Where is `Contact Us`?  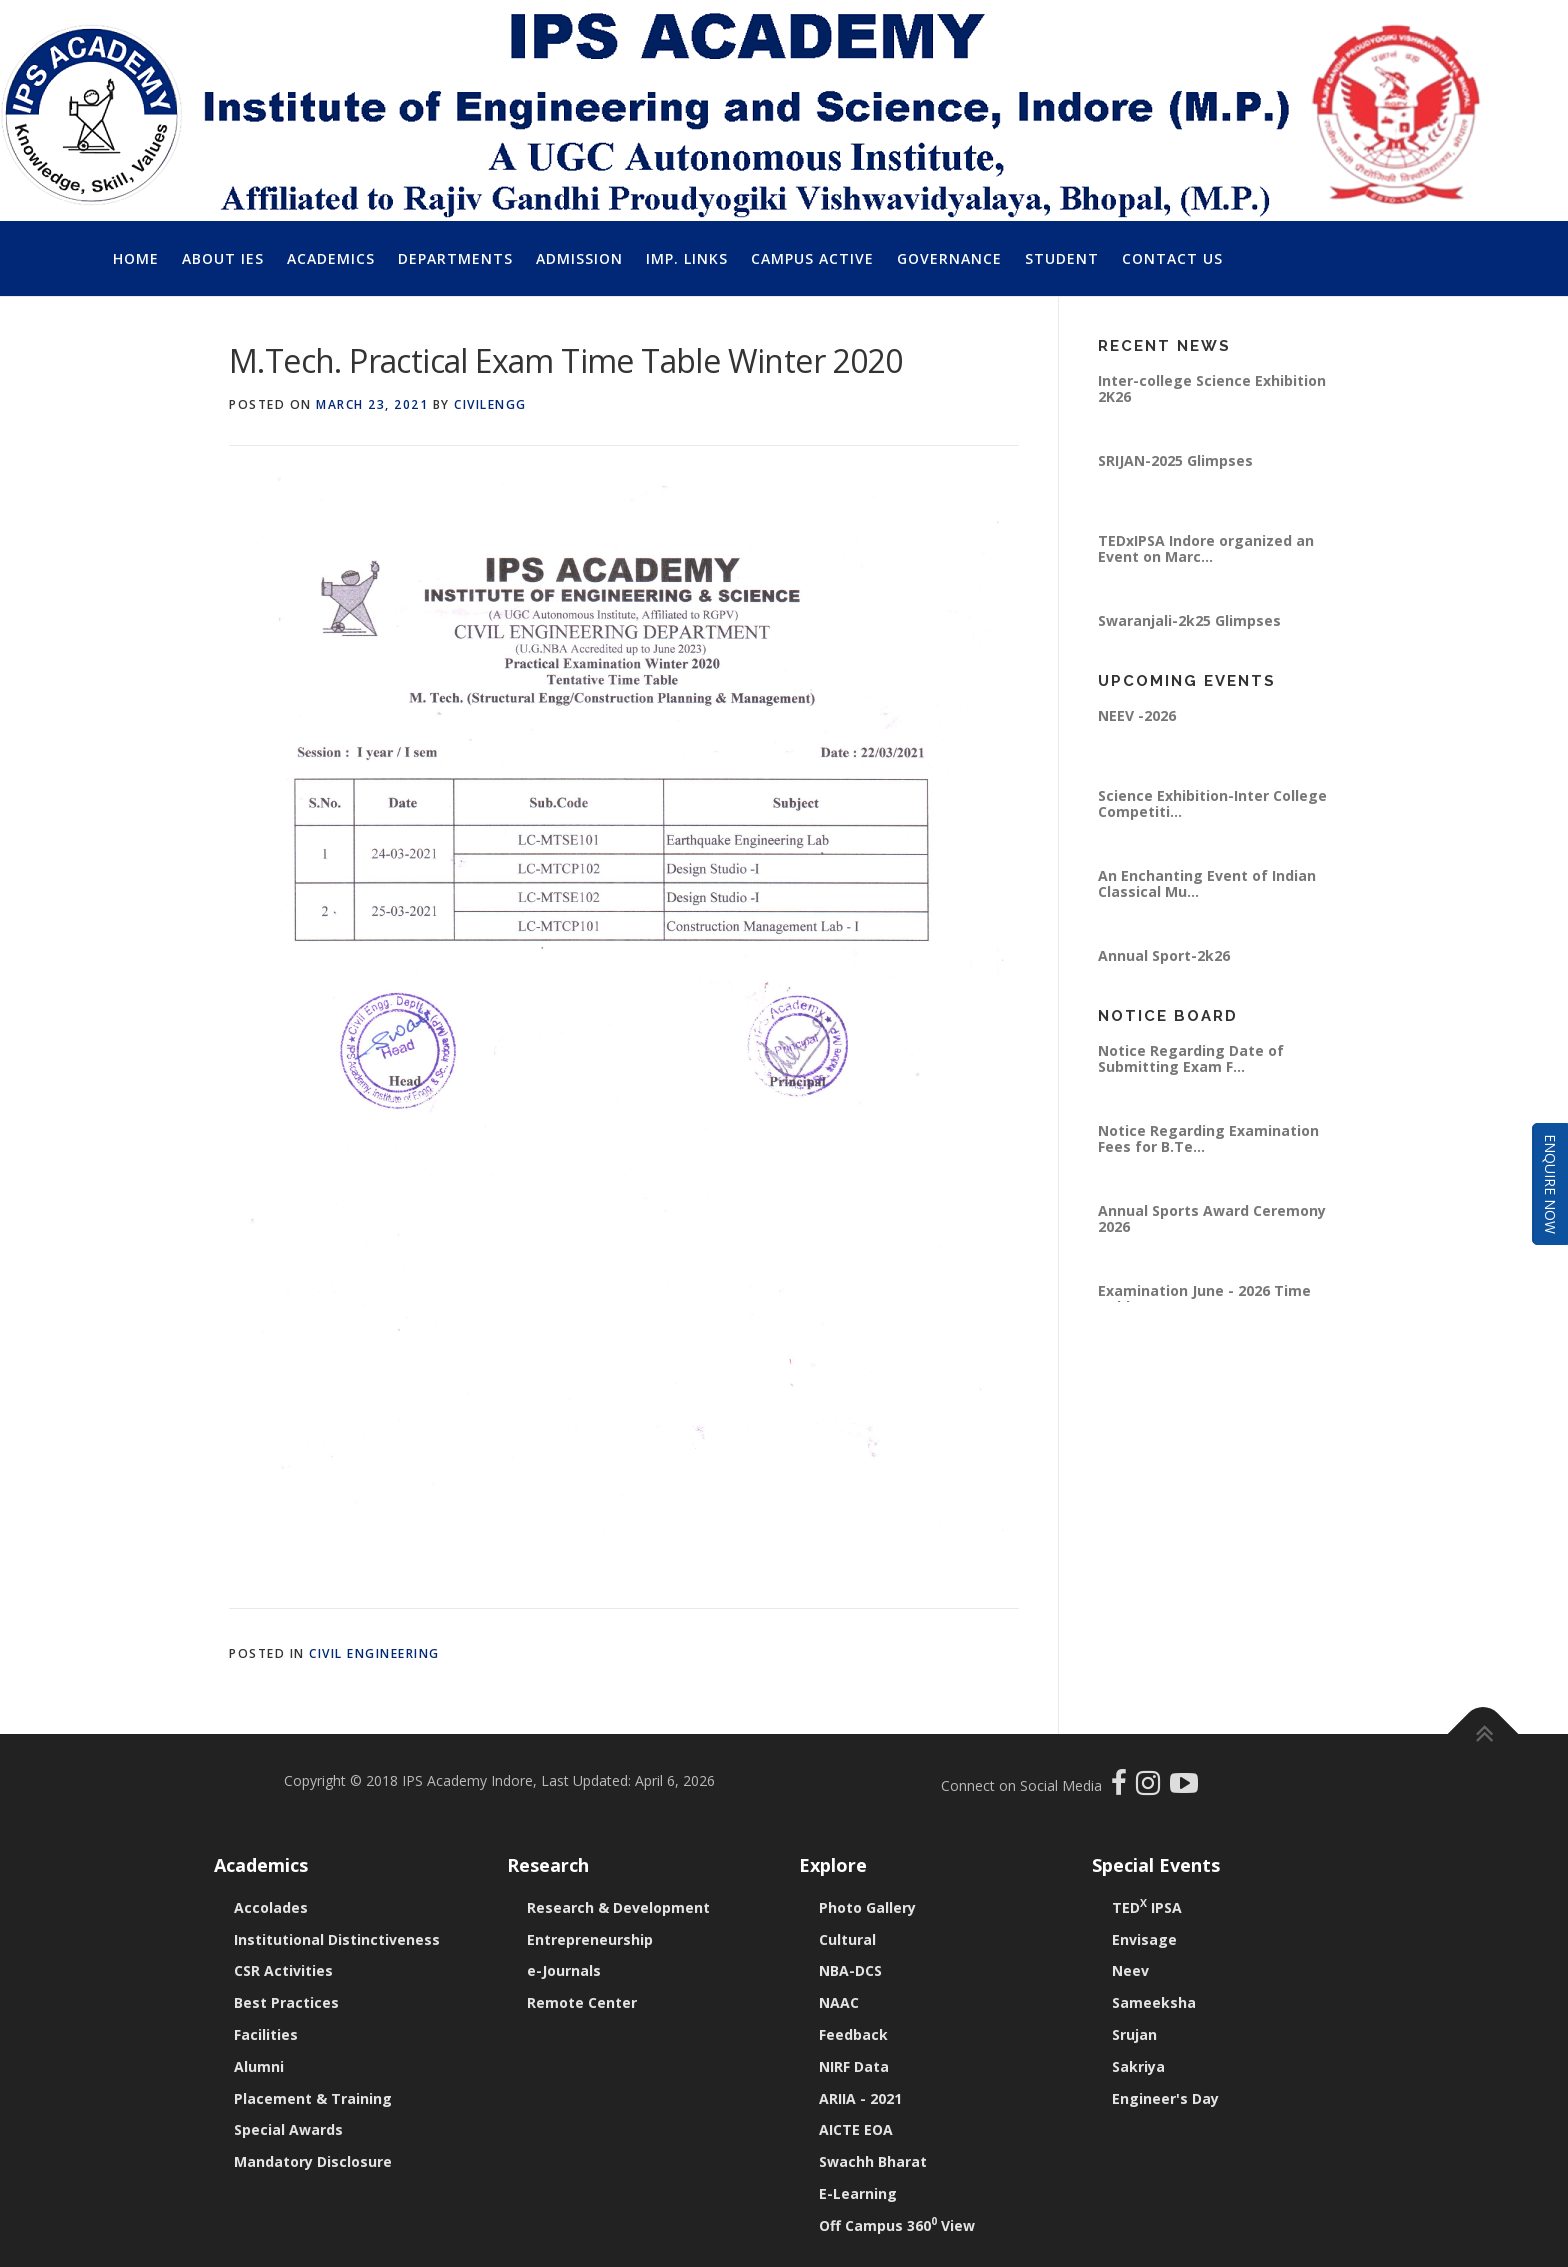 Contact Us is located at coordinates (1172, 258).